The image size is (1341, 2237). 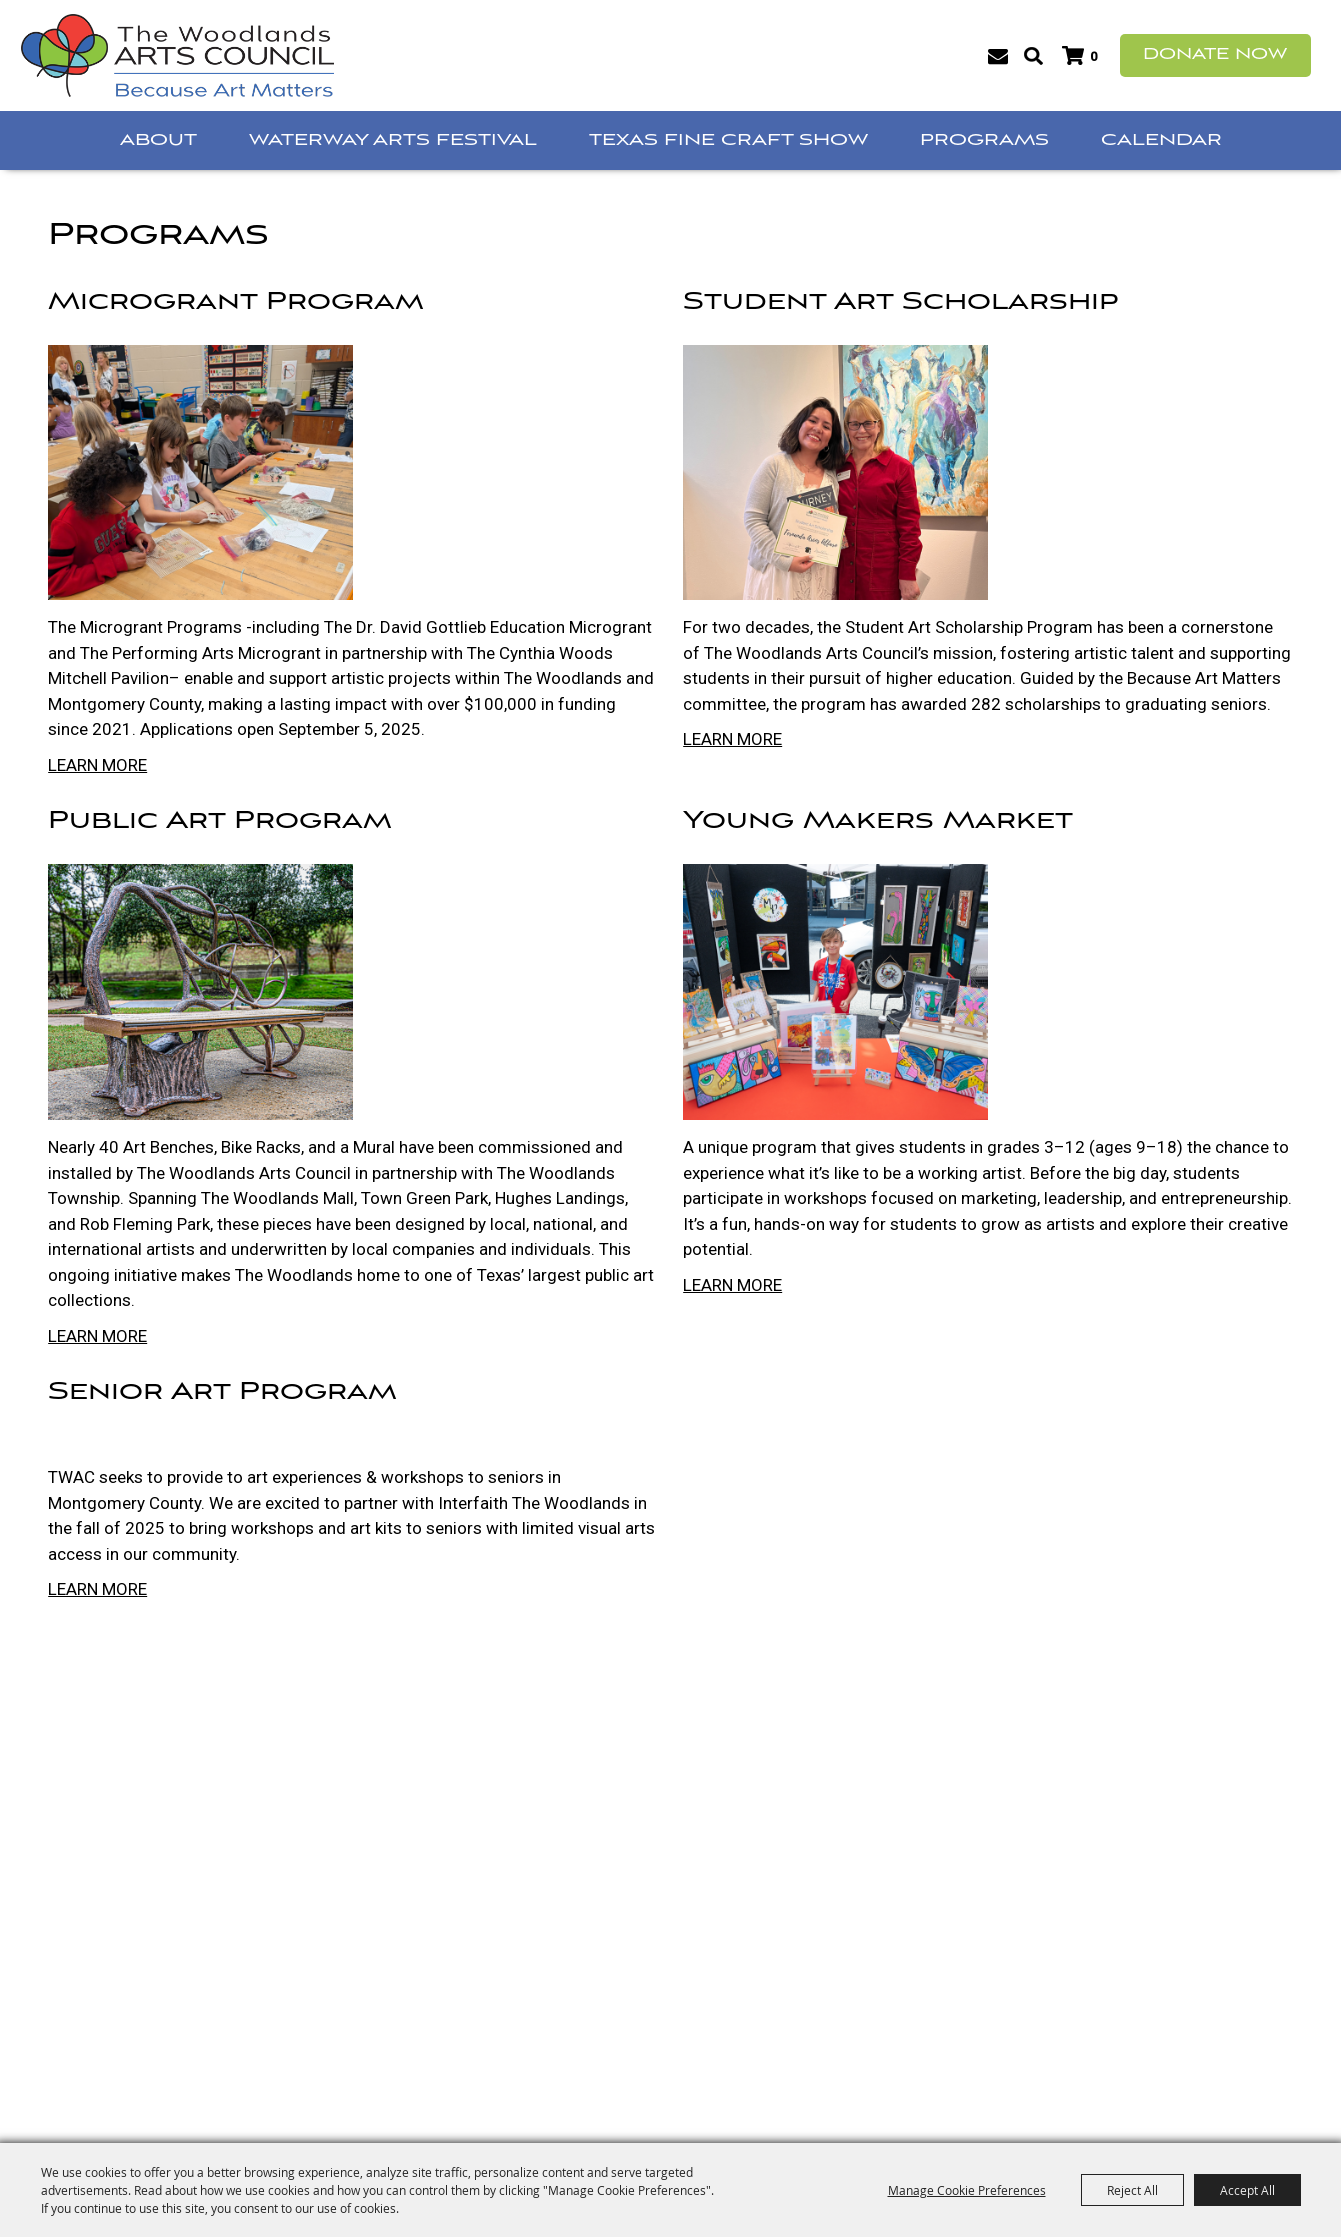 I want to click on Texas Fine Craft Show, so click(x=728, y=140).